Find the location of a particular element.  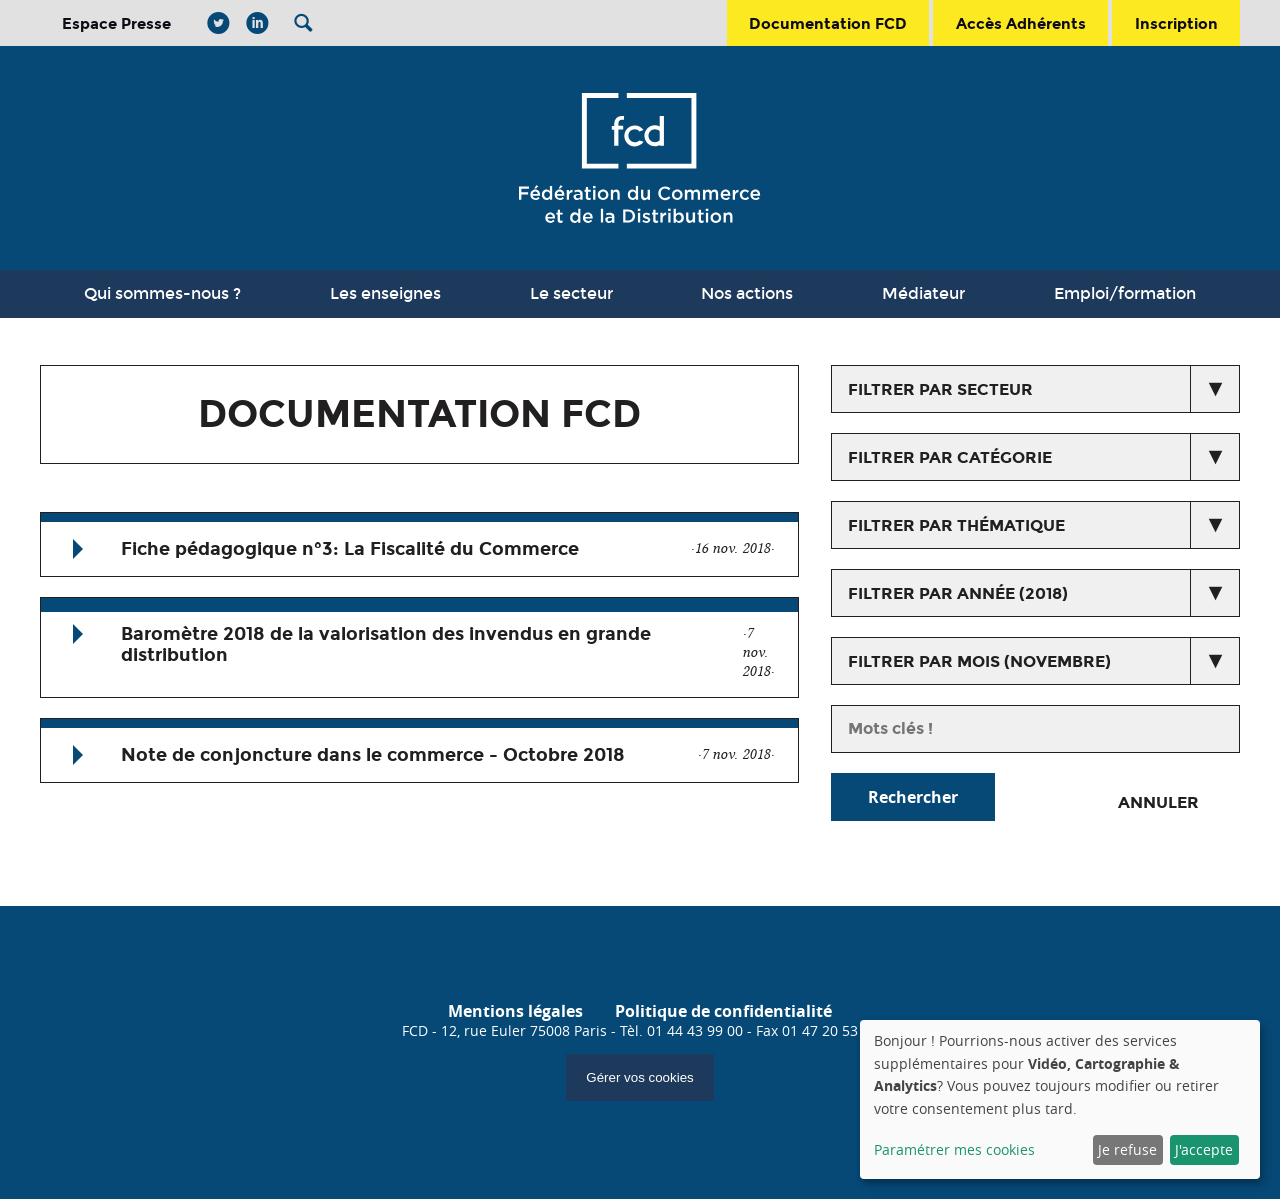

Filtrer par secteur is located at coordinates (940, 389).